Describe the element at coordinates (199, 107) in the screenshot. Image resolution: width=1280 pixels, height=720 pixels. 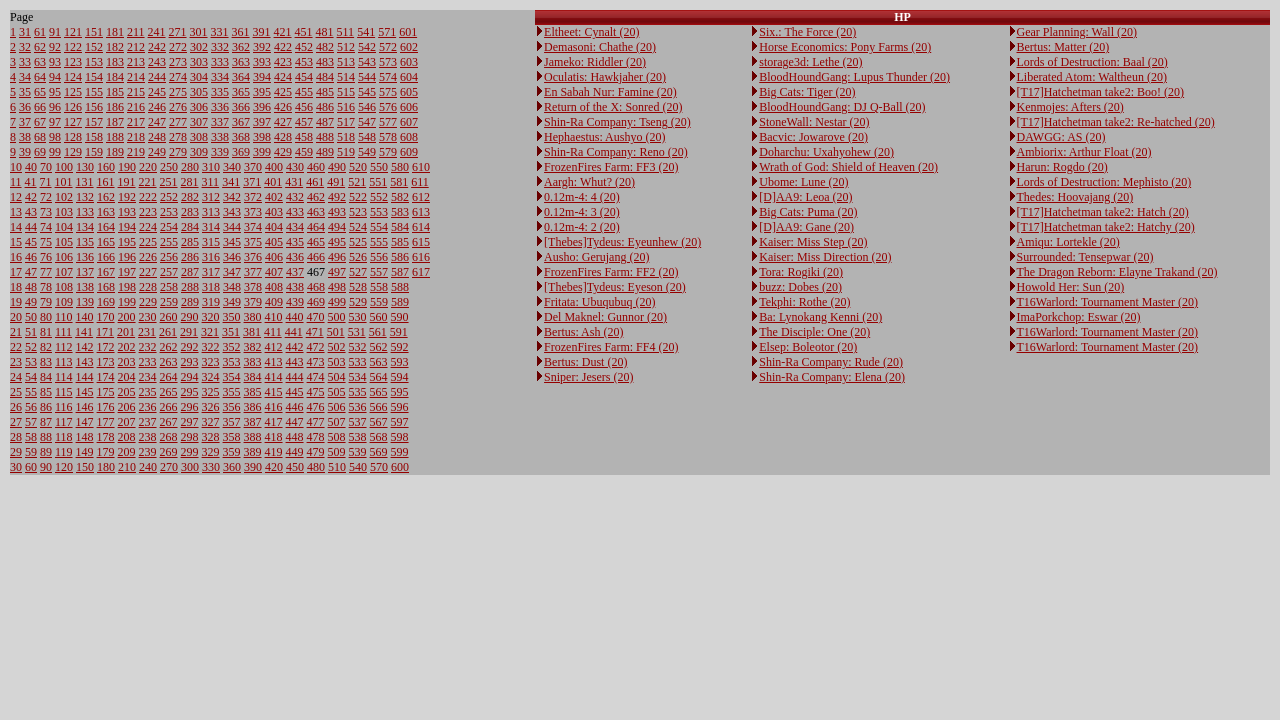
I see `306` at that location.